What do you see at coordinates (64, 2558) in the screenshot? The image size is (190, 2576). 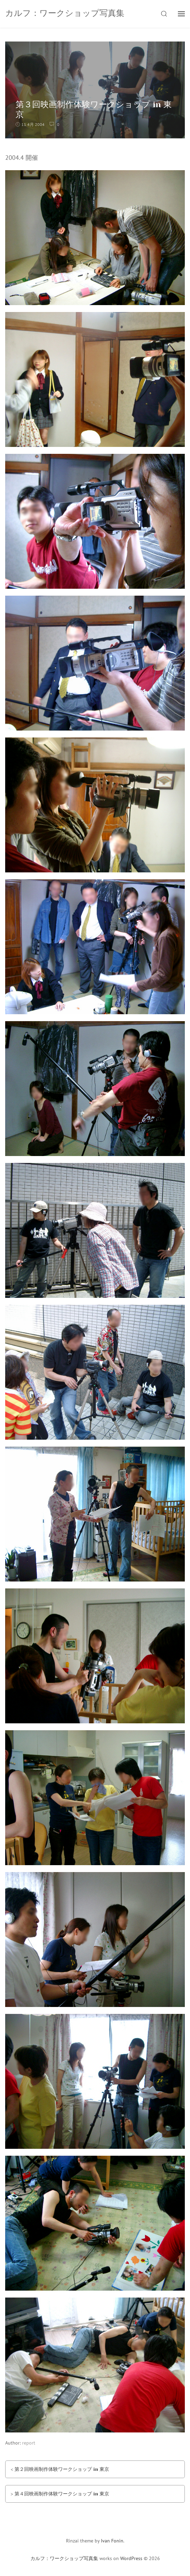 I see `カルフ：ワークショップ写真集` at bounding box center [64, 2558].